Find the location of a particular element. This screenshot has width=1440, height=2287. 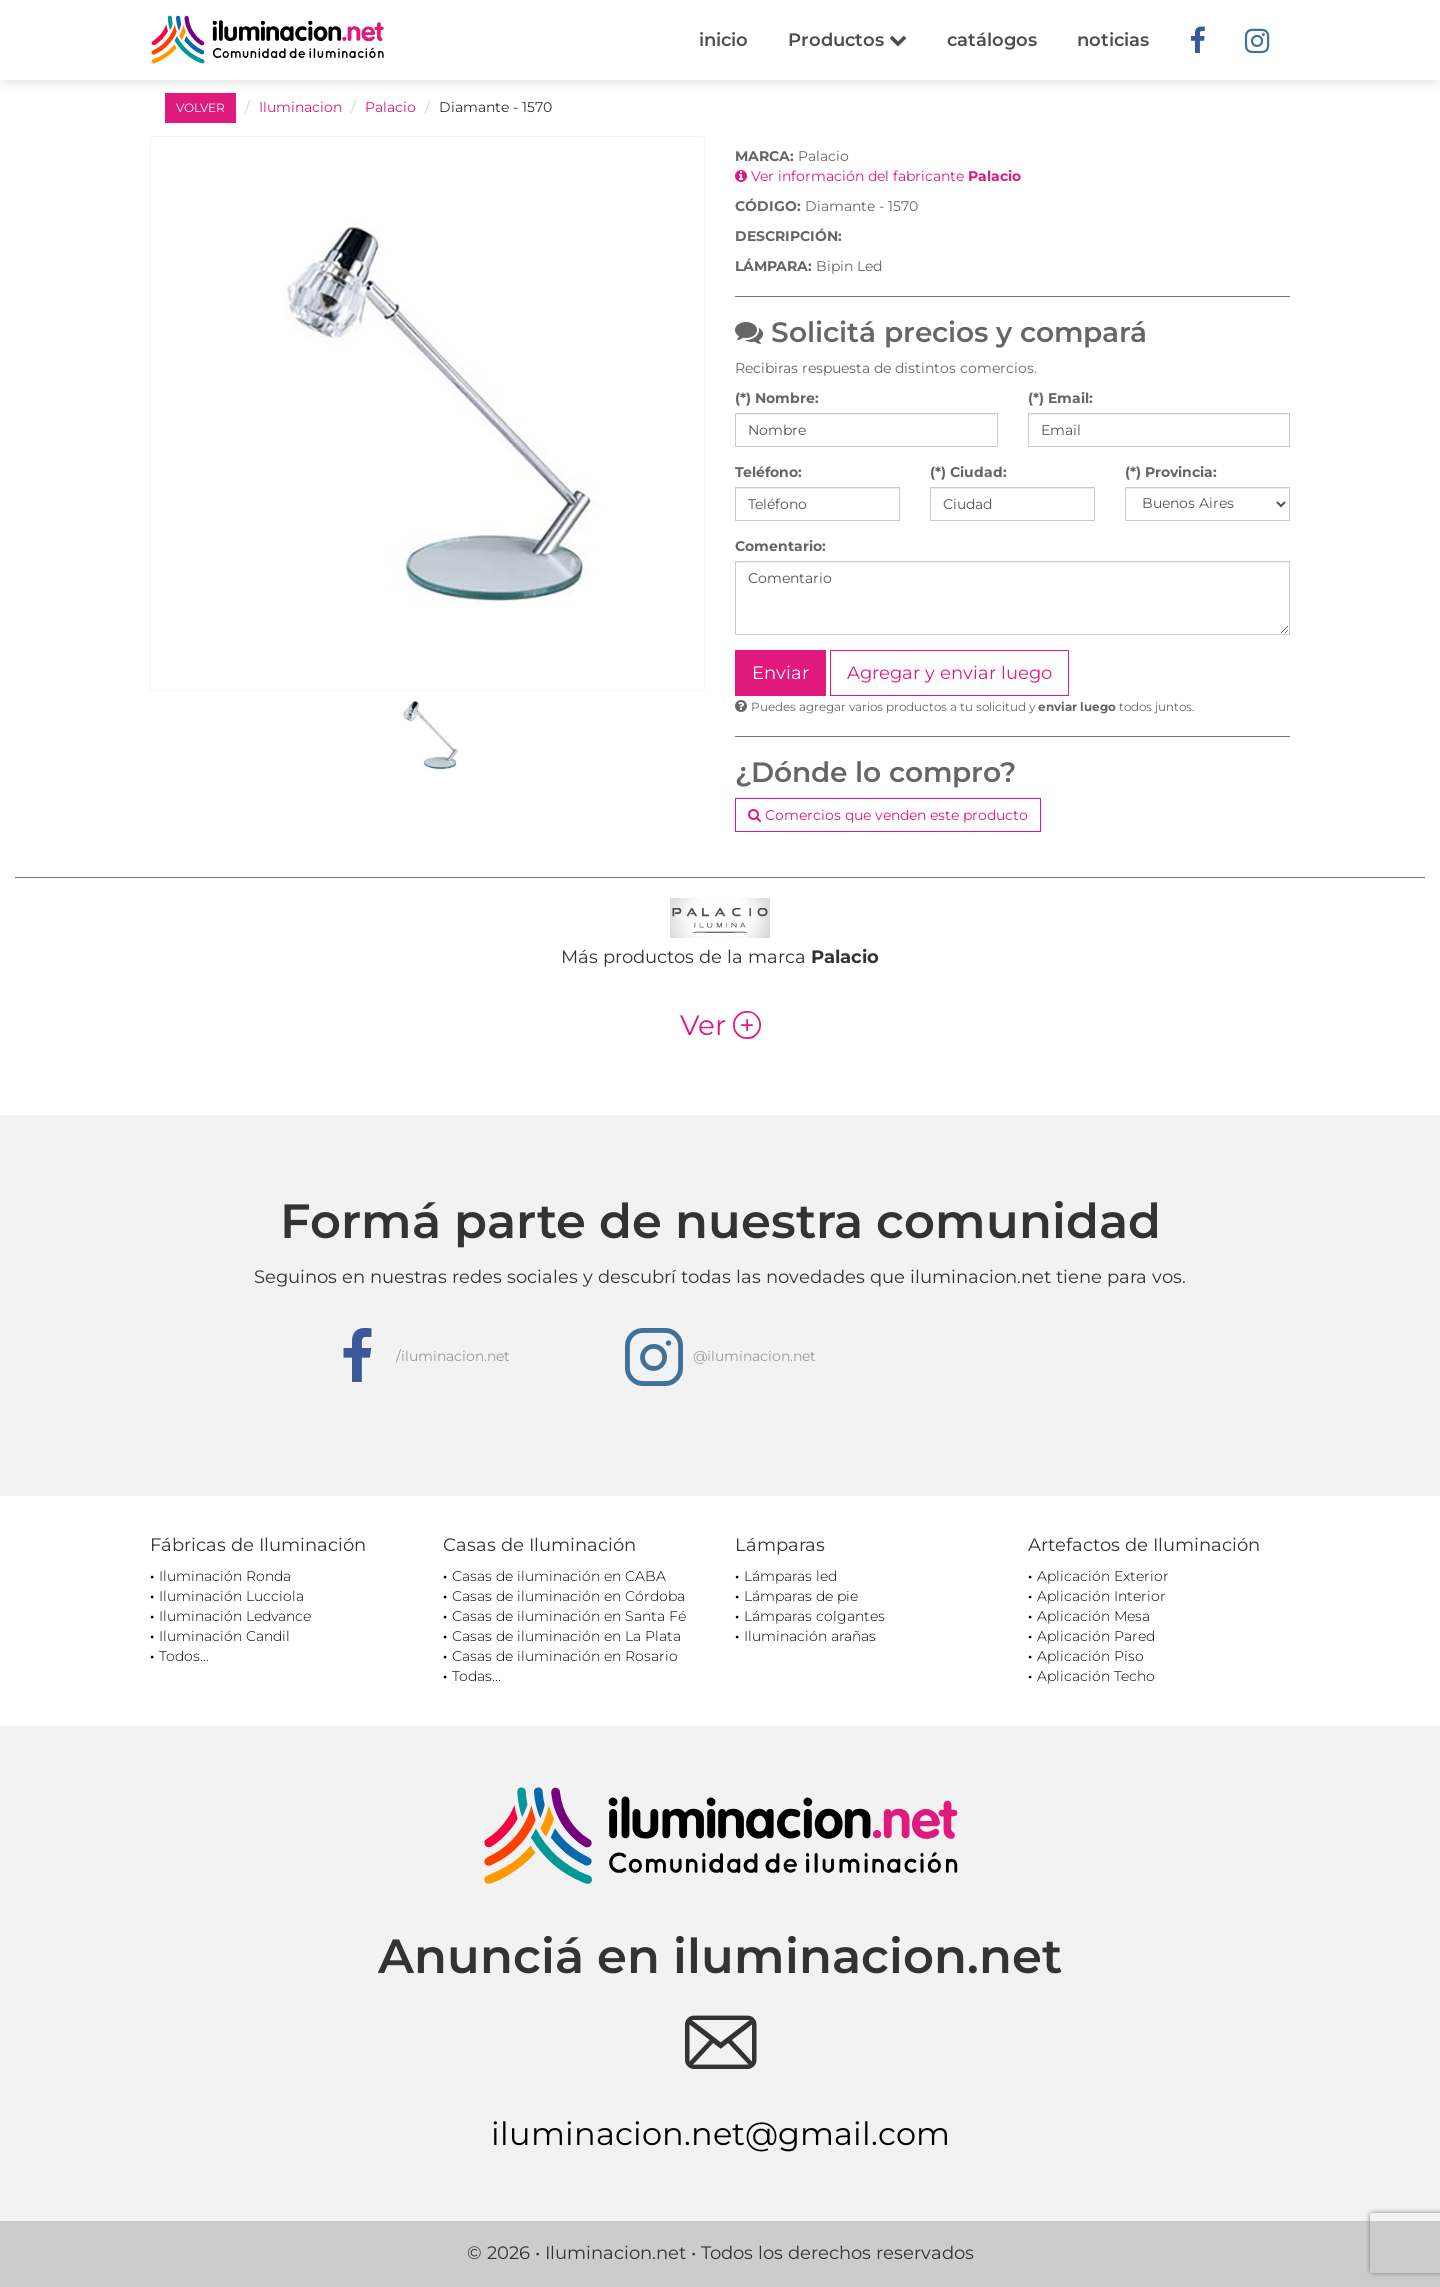

Lámparas led is located at coordinates (790, 1576).